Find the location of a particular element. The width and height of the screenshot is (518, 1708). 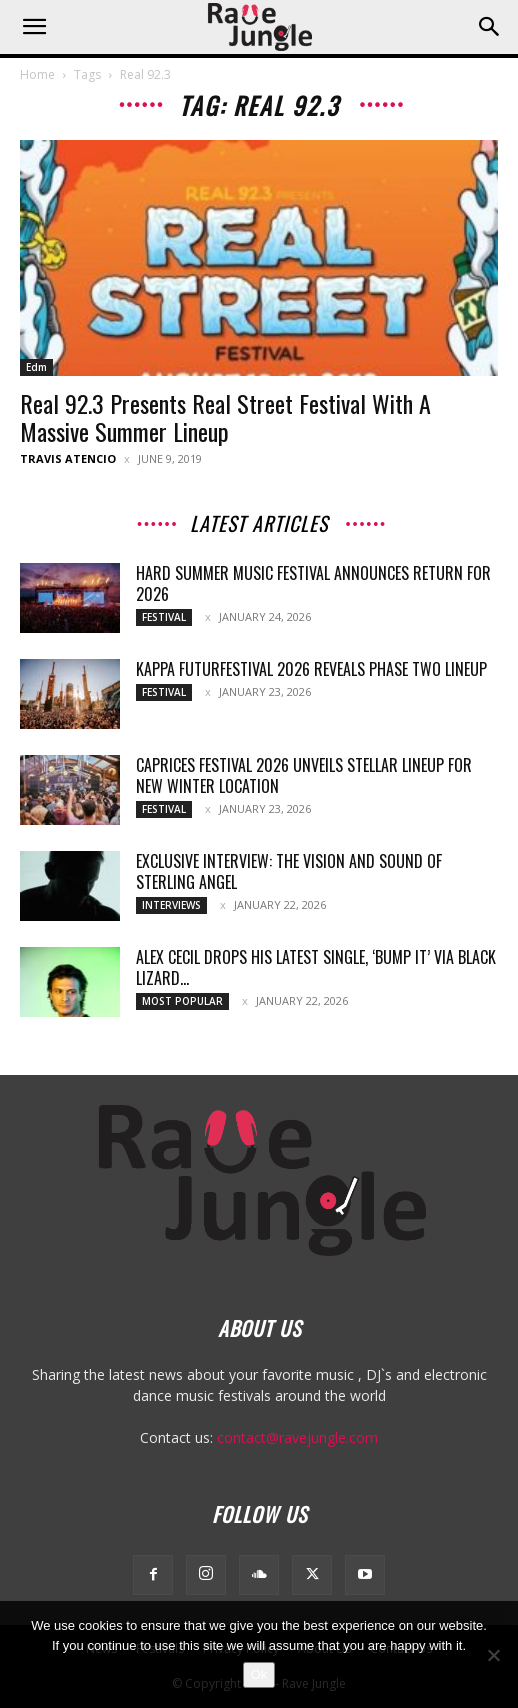

Edm is located at coordinates (36, 367).